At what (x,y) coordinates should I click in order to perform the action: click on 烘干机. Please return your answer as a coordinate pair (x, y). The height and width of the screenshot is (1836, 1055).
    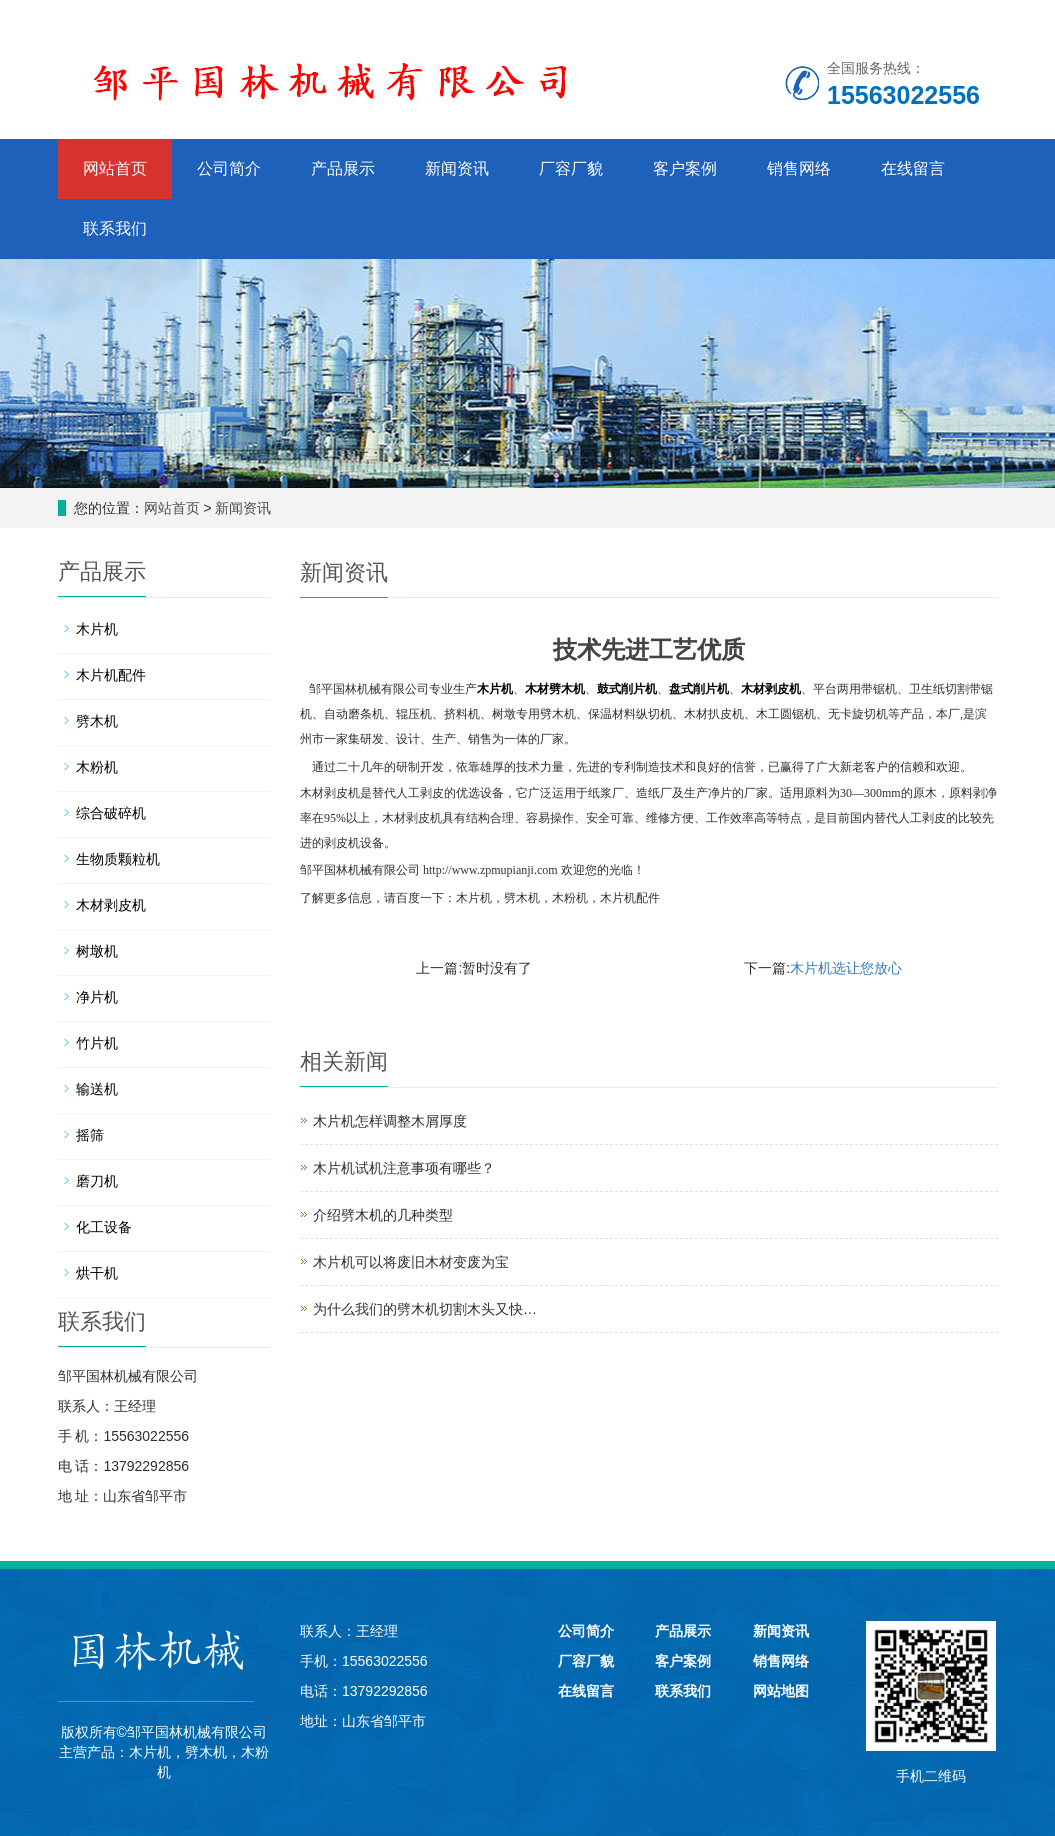
    Looking at the image, I should click on (97, 1273).